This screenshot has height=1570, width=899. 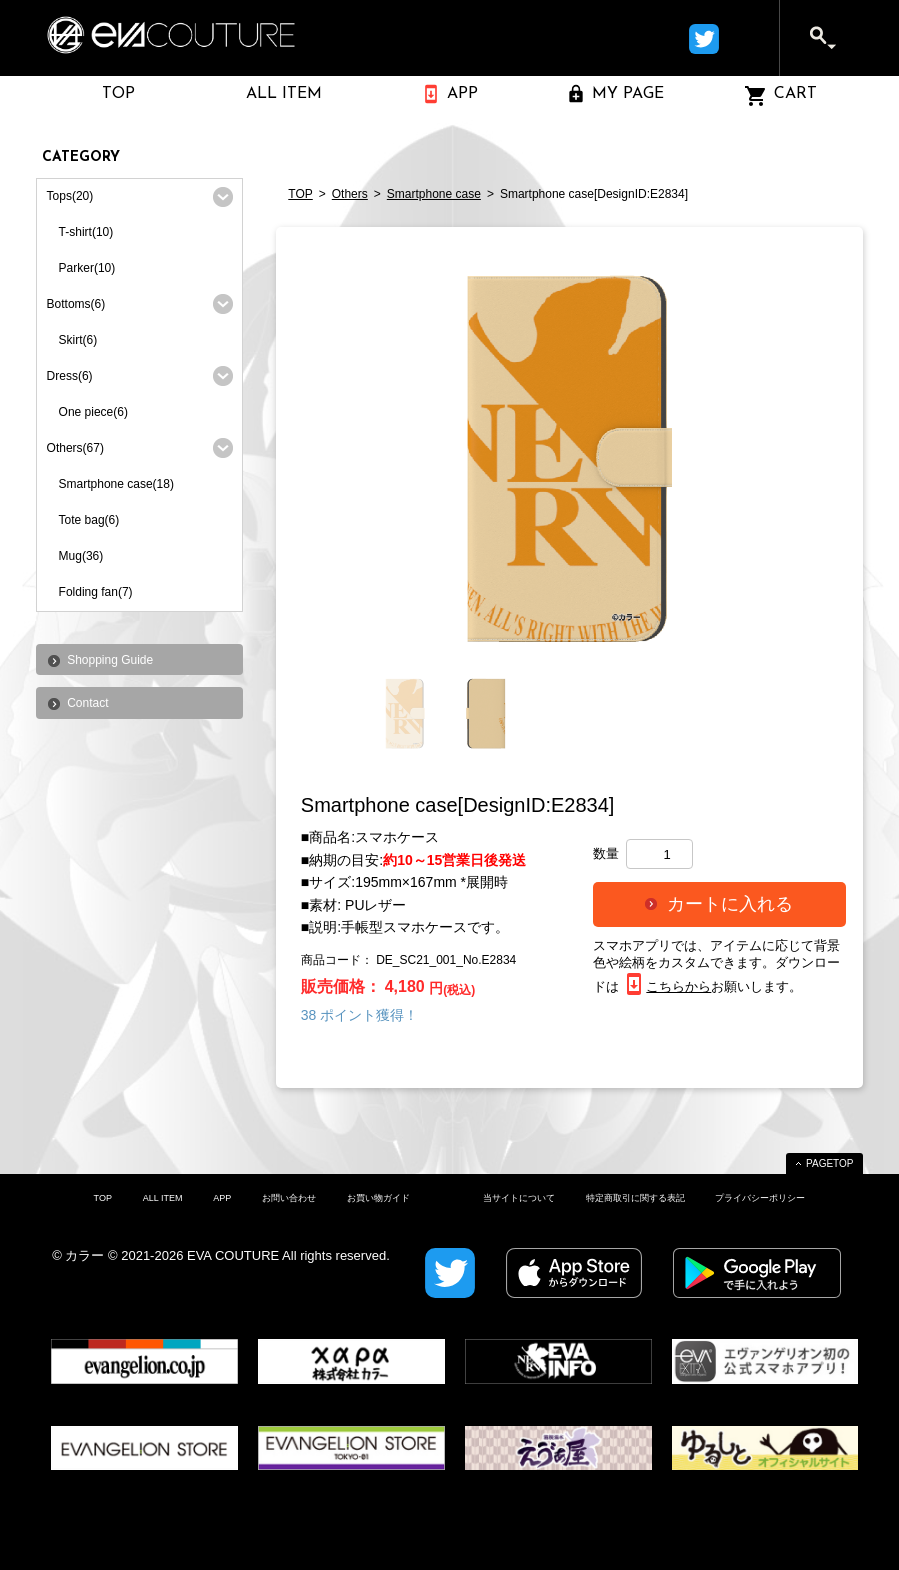 What do you see at coordinates (519, 1198) in the screenshot?
I see `当サイトについて` at bounding box center [519, 1198].